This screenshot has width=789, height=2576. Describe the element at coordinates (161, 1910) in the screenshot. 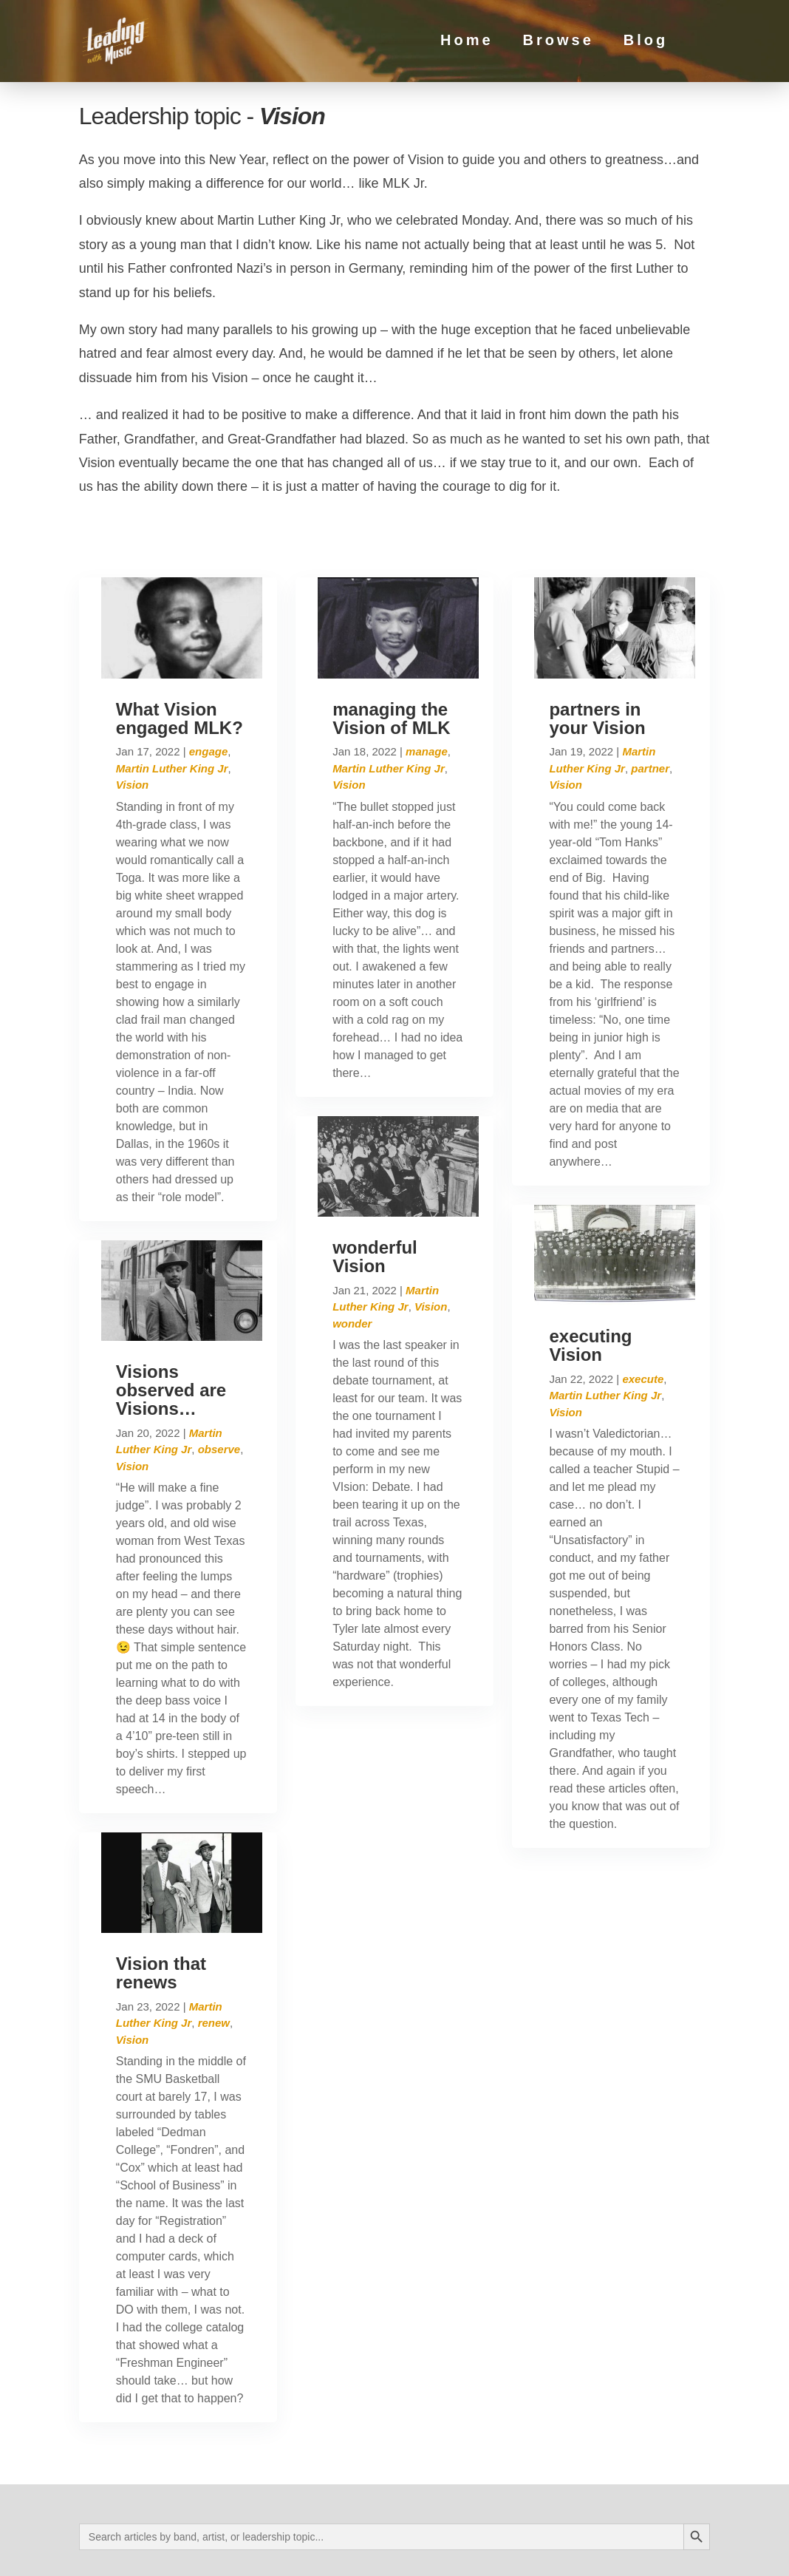

I see `Vision that renews` at that location.